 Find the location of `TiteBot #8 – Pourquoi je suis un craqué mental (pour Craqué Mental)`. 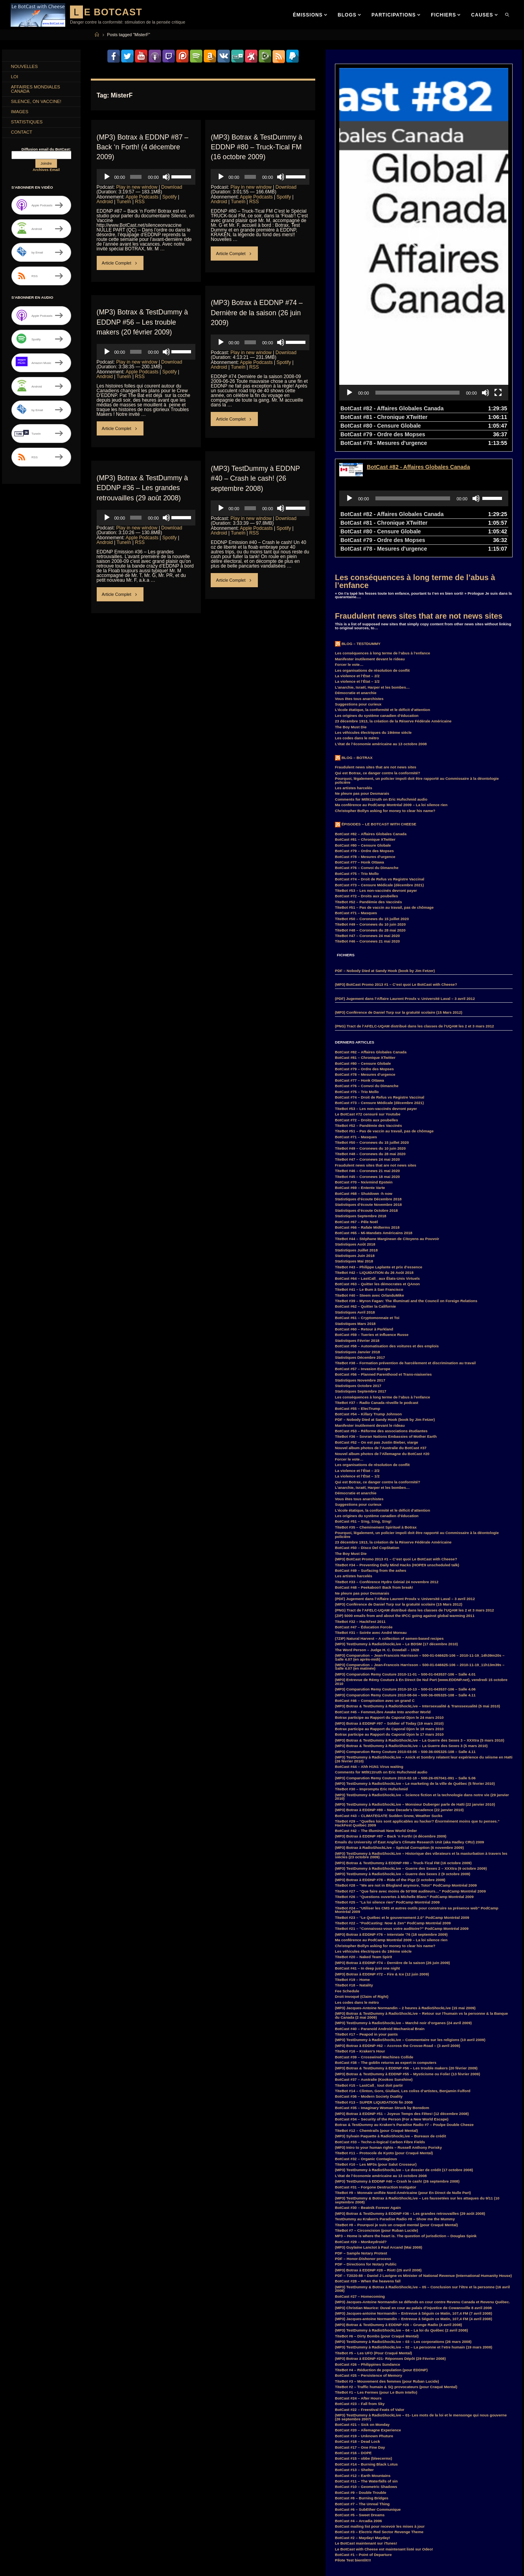

TiteBot #8 – Pourquoi je suis un craqué mental (pour Craqué Mental) is located at coordinates (396, 2114).